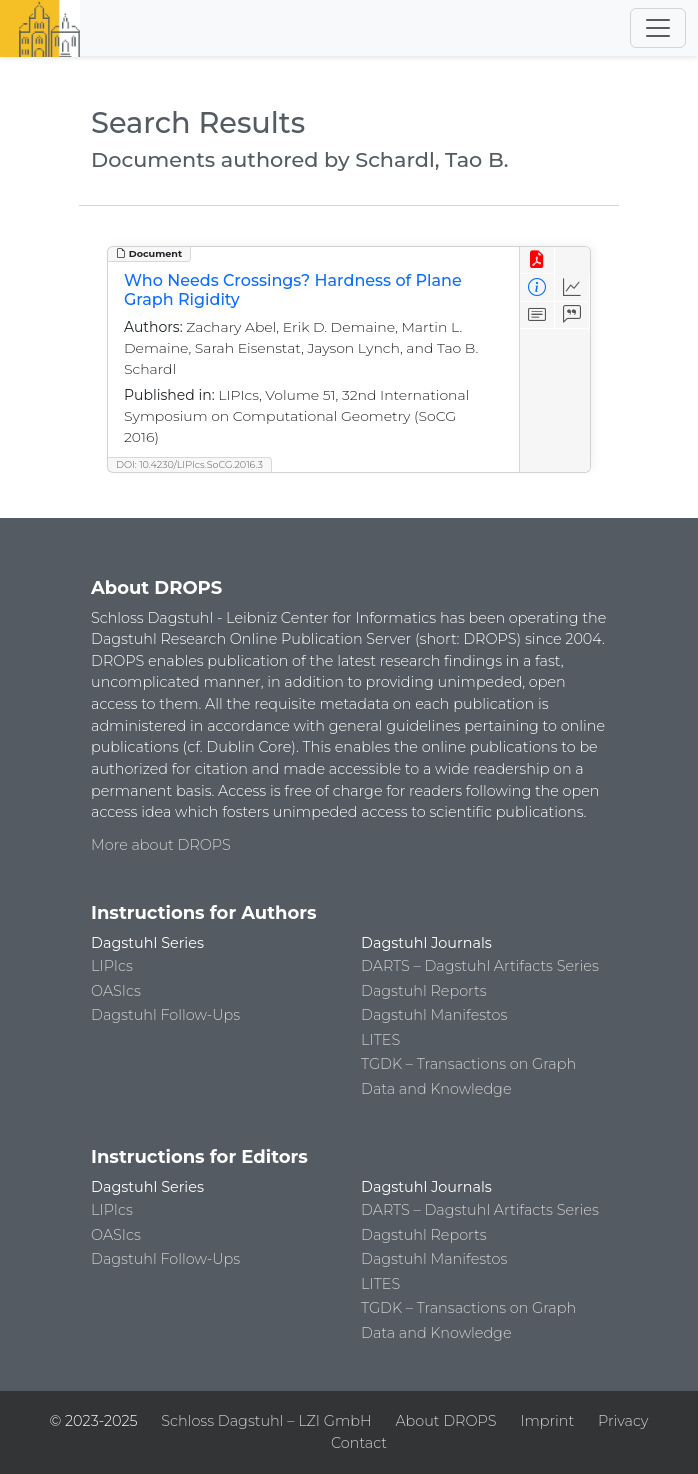 This screenshot has width=698, height=1474. Describe the element at coordinates (623, 1421) in the screenshot. I see `Privacy` at that location.